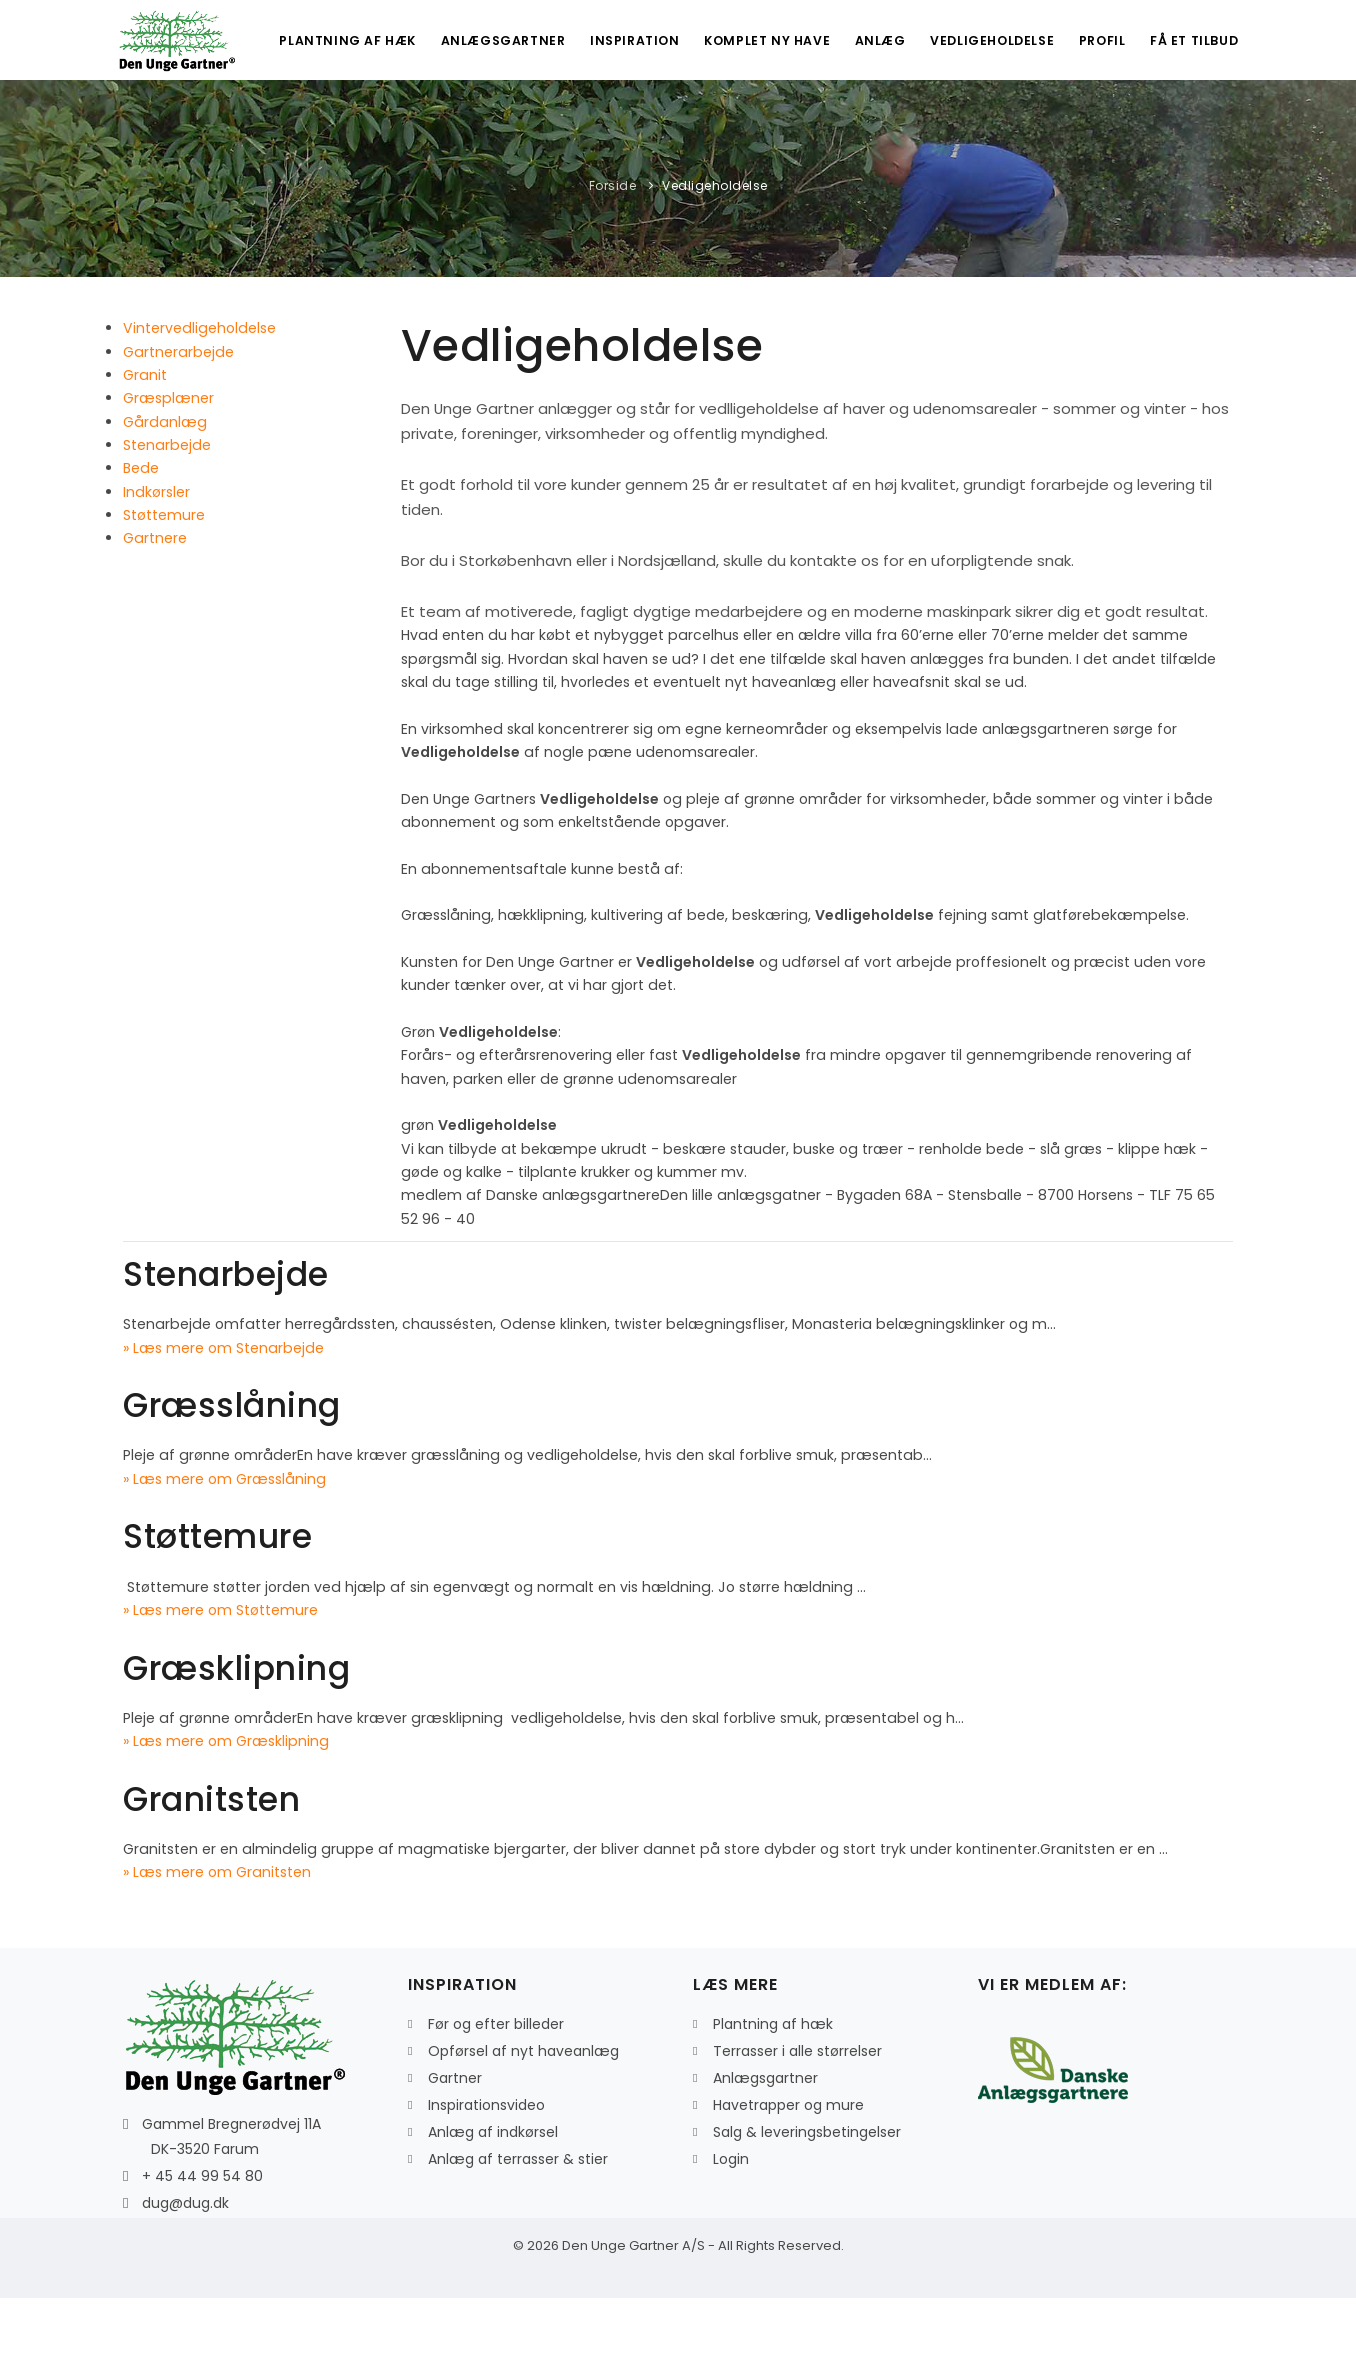  What do you see at coordinates (797, 2131) in the screenshot?
I see `Terrasser i alle størrelser` at bounding box center [797, 2131].